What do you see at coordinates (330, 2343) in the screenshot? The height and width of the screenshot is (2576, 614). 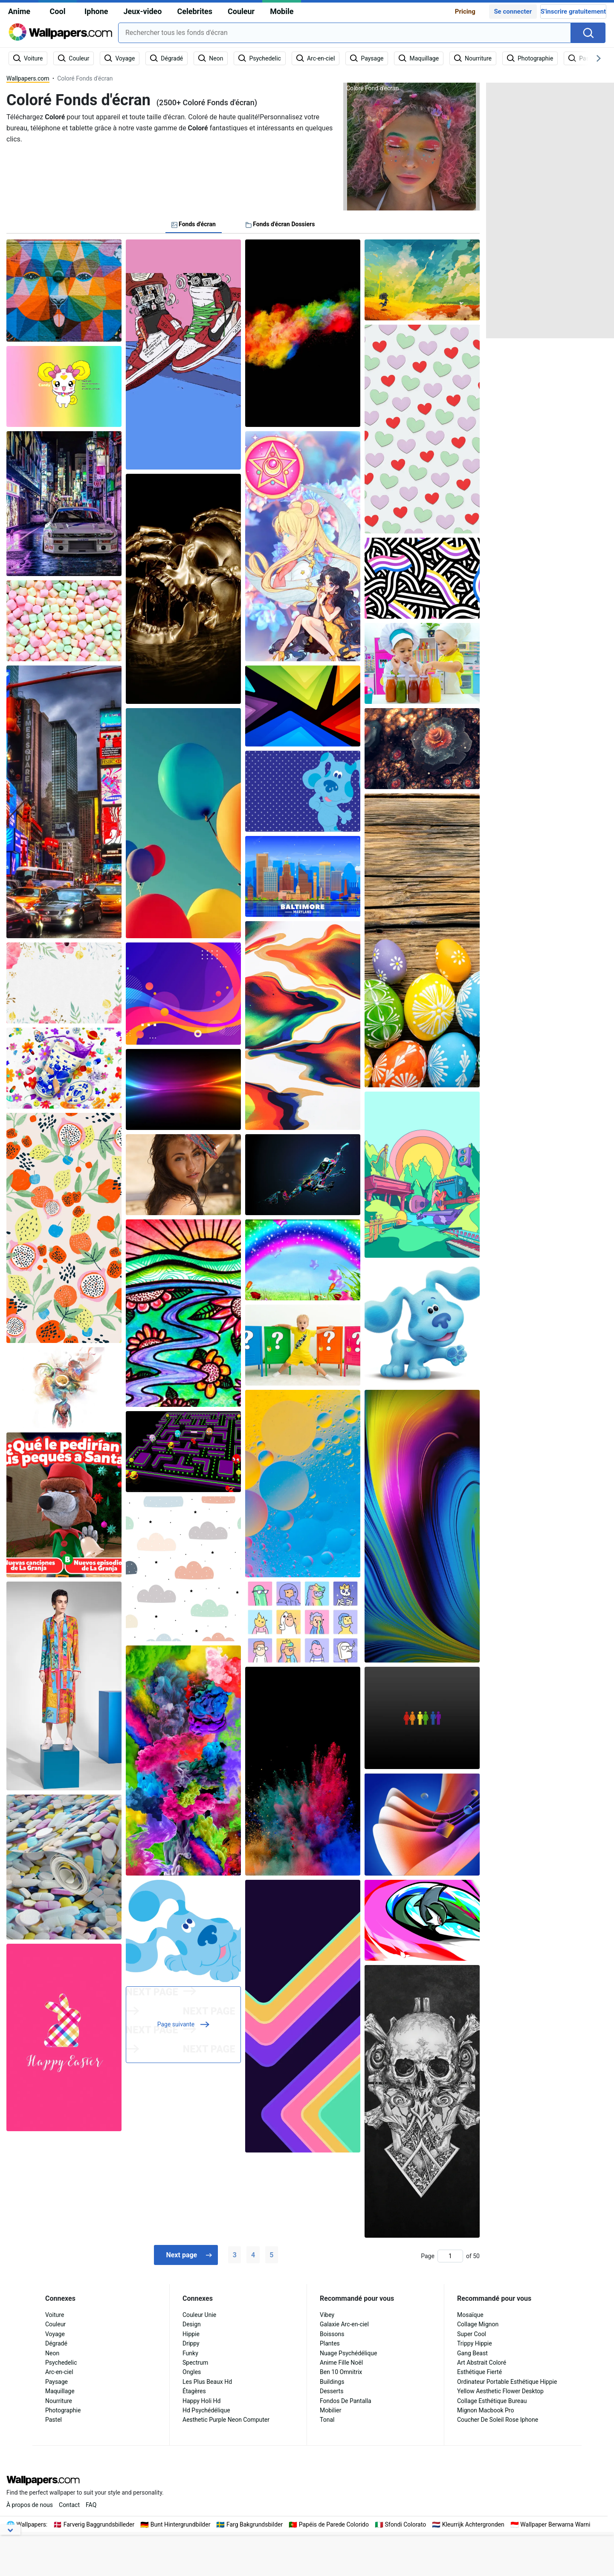 I see `Plantes` at bounding box center [330, 2343].